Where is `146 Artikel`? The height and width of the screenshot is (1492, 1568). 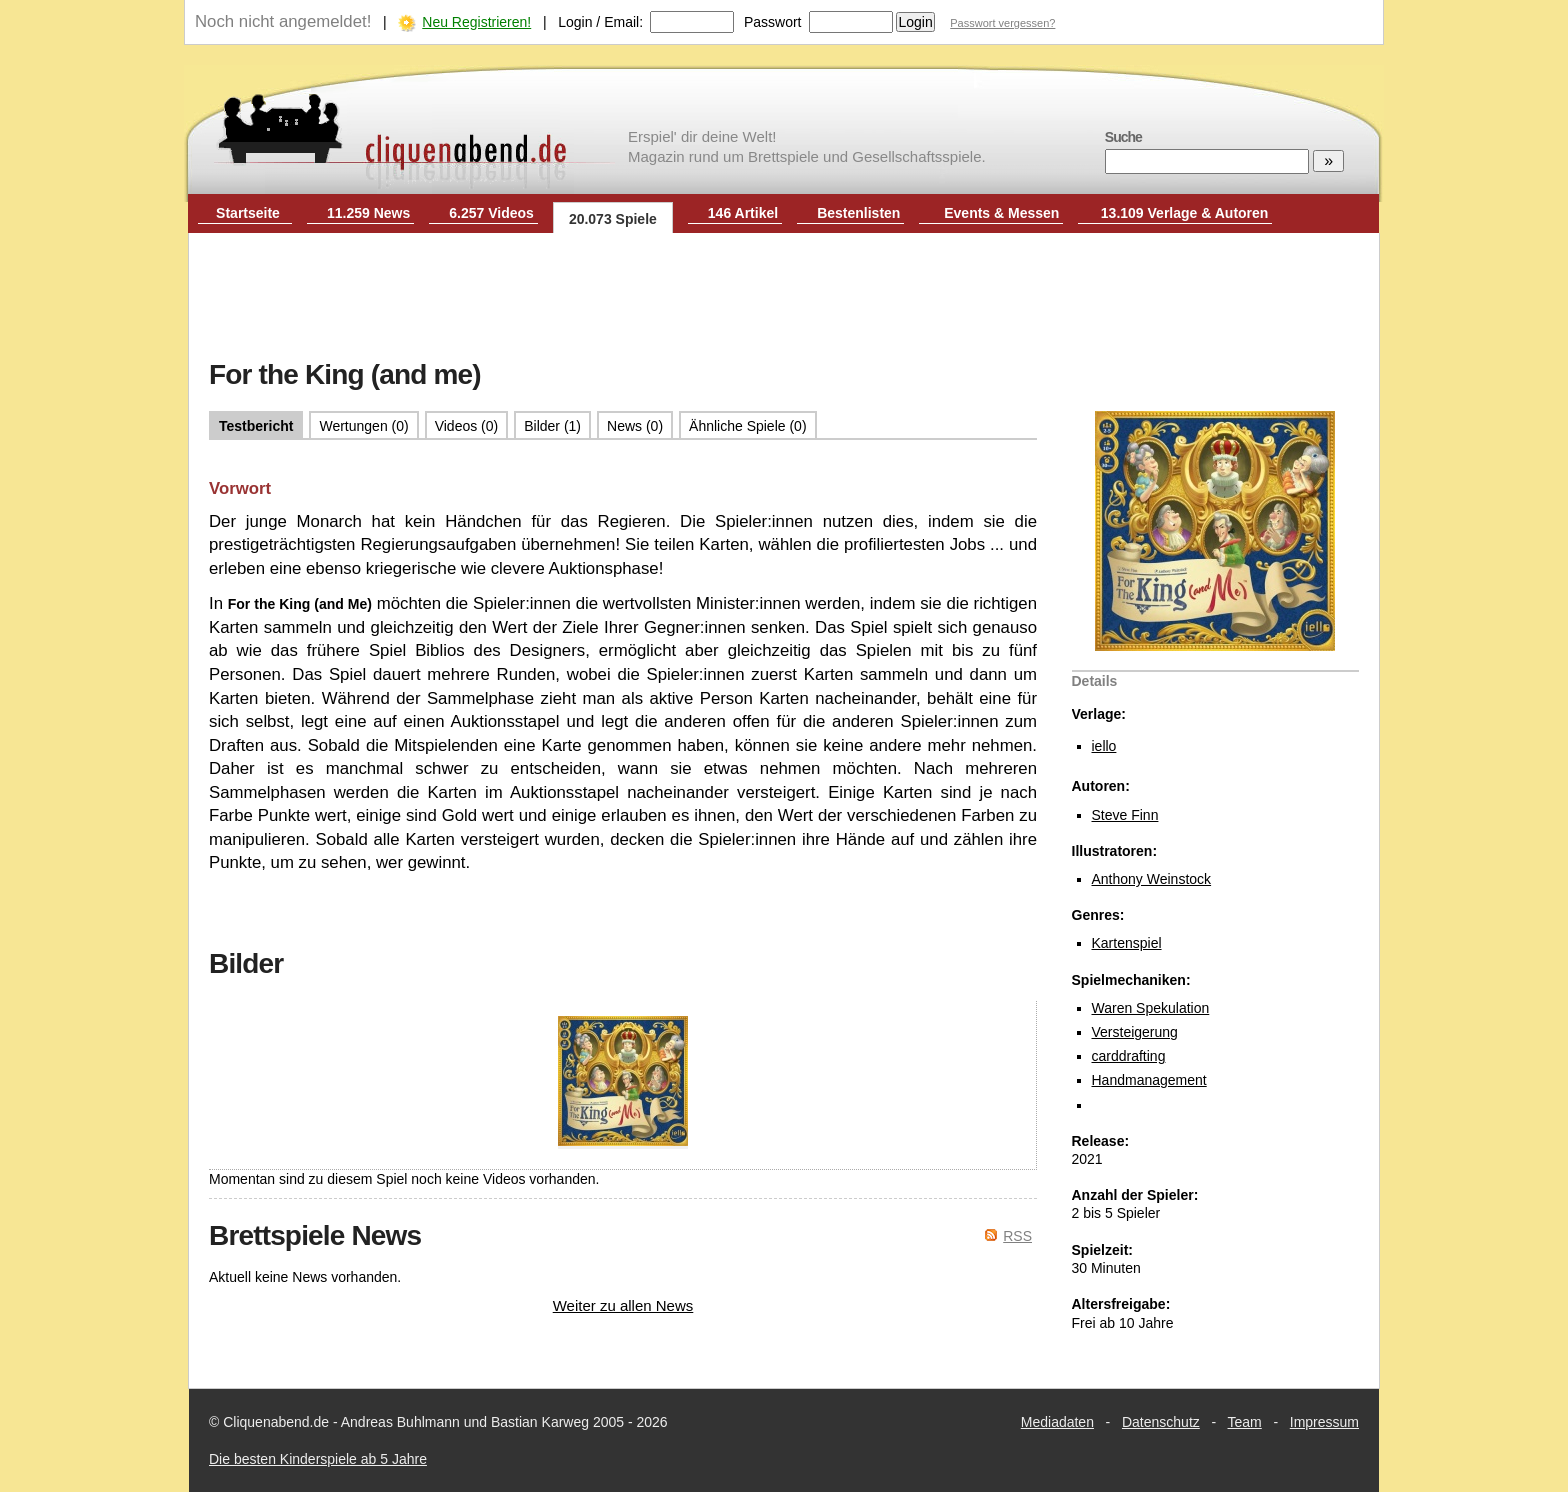 146 Artikel is located at coordinates (743, 213).